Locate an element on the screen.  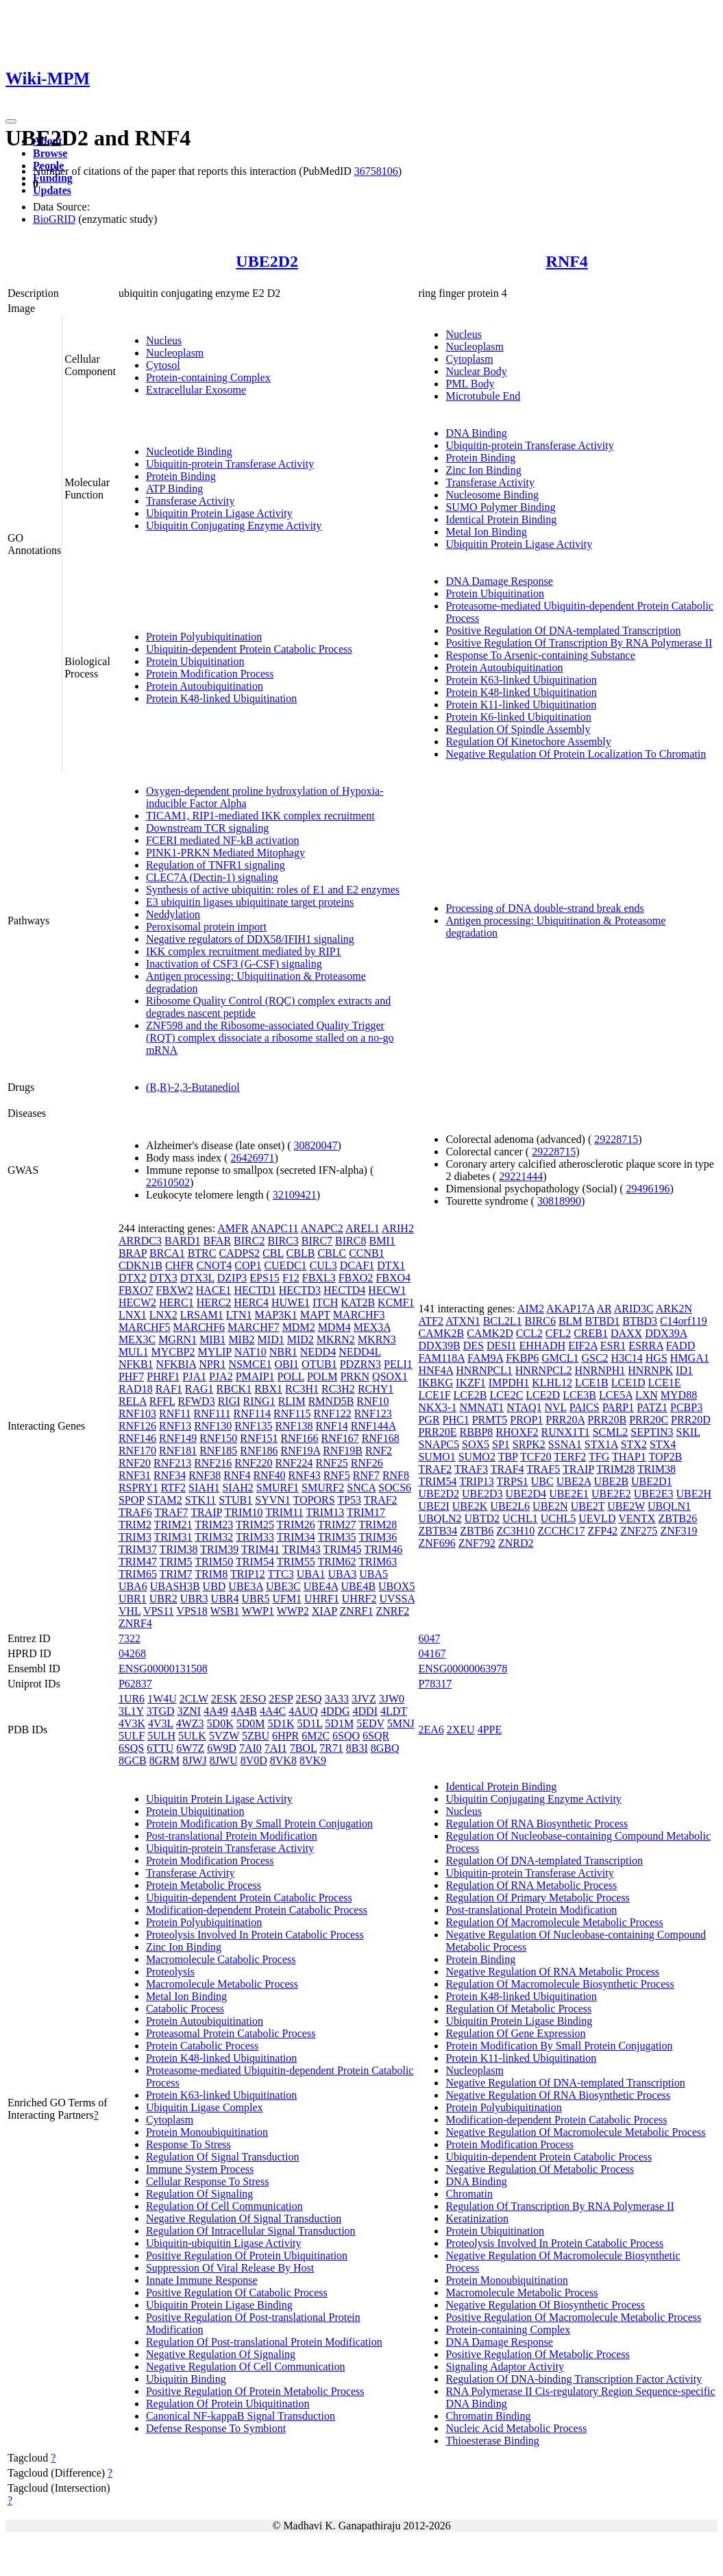
PRR20A is located at coordinates (565, 1419).